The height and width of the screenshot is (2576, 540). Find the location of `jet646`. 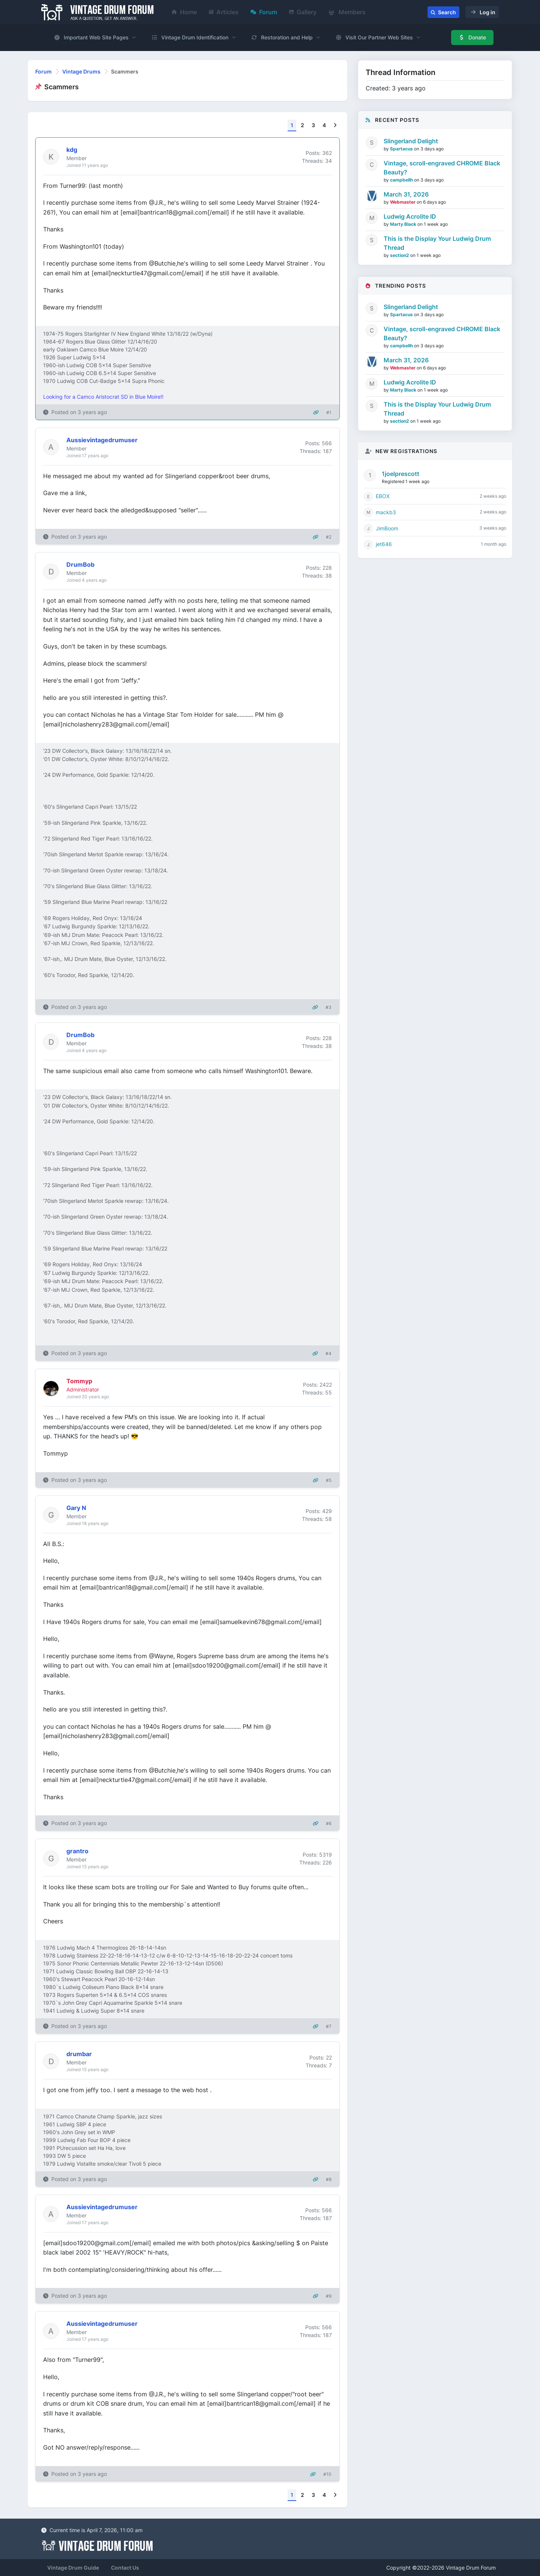

jet646 is located at coordinates (384, 544).